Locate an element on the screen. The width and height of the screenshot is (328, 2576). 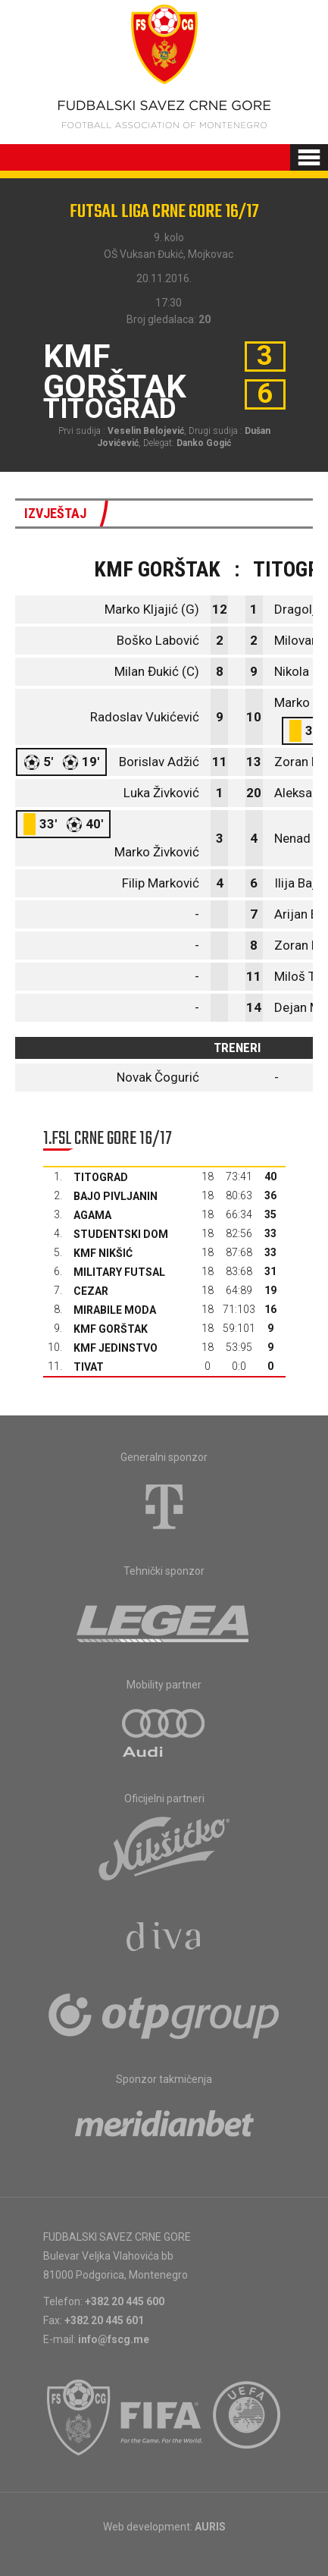
Titograd is located at coordinates (100, 1177).